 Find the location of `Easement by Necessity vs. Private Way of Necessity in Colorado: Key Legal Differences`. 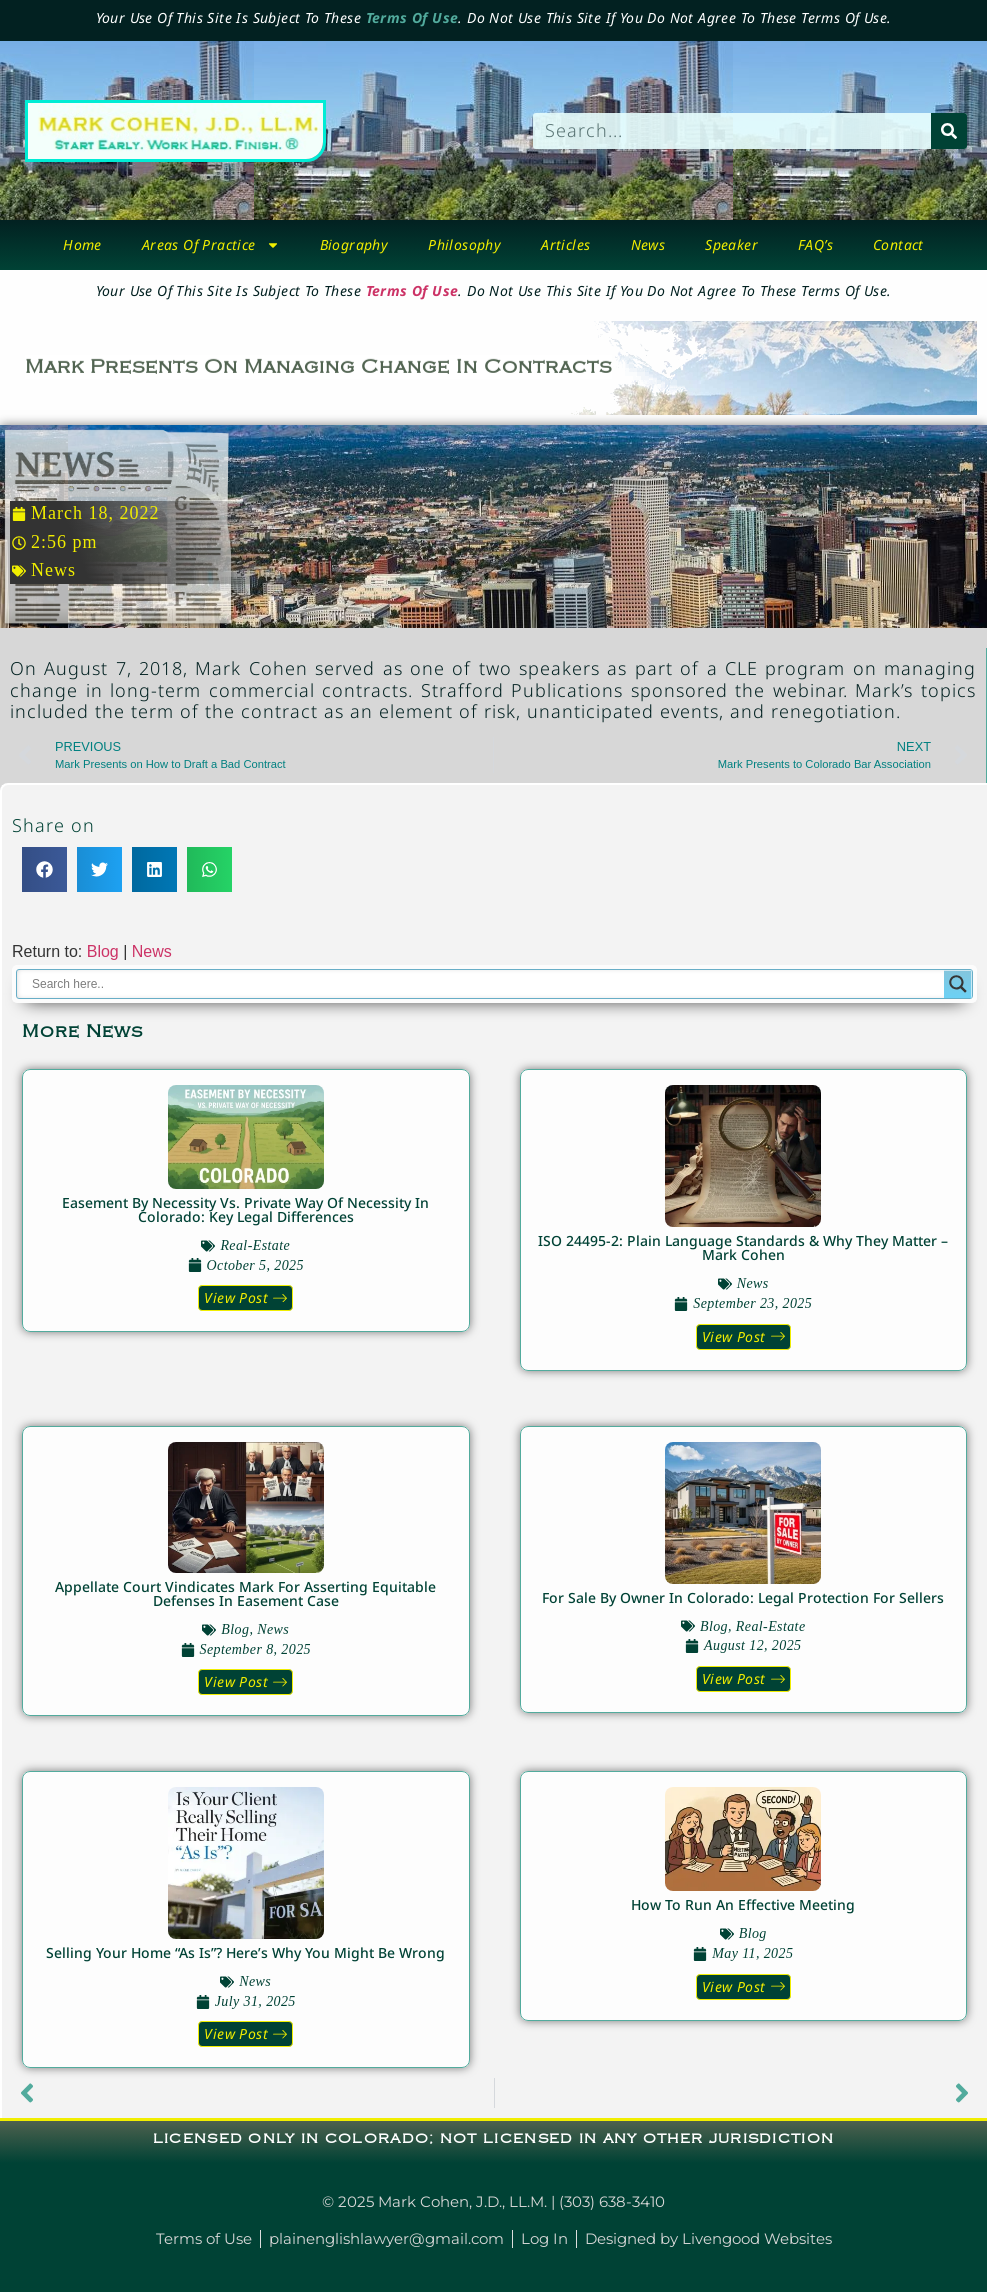

Easement by Necessity vs. Private Way of Necessity in Colorado: Key Legal Differences is located at coordinates (245, 1209).